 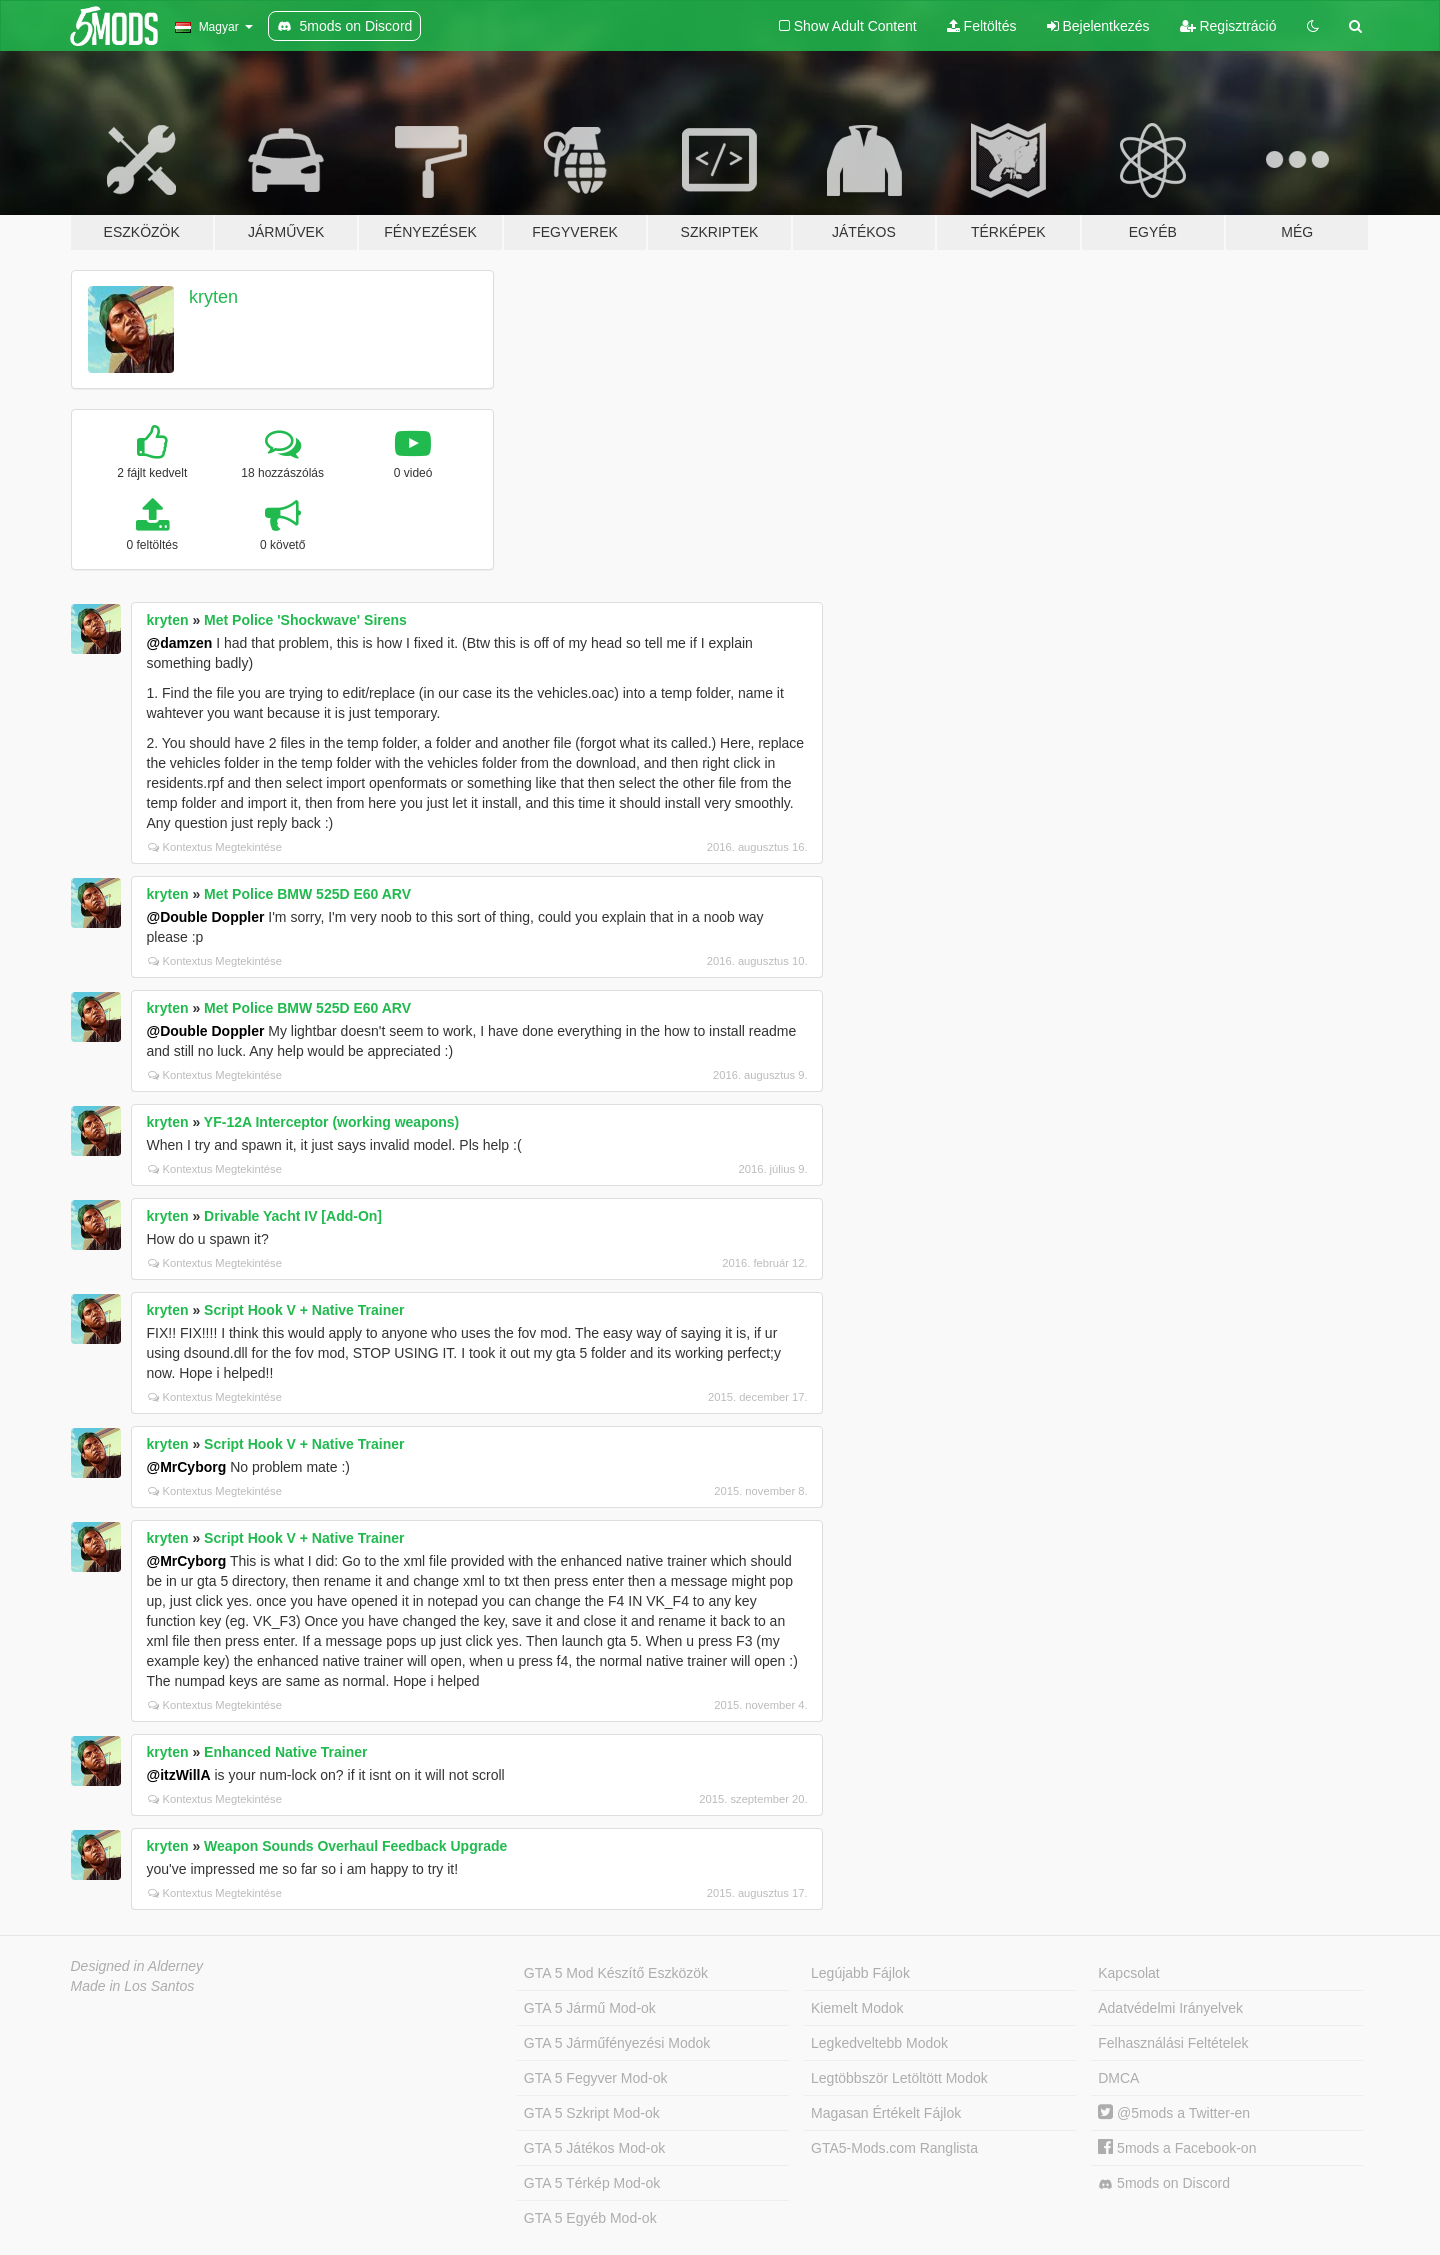 I want to click on @damzen, so click(x=180, y=643).